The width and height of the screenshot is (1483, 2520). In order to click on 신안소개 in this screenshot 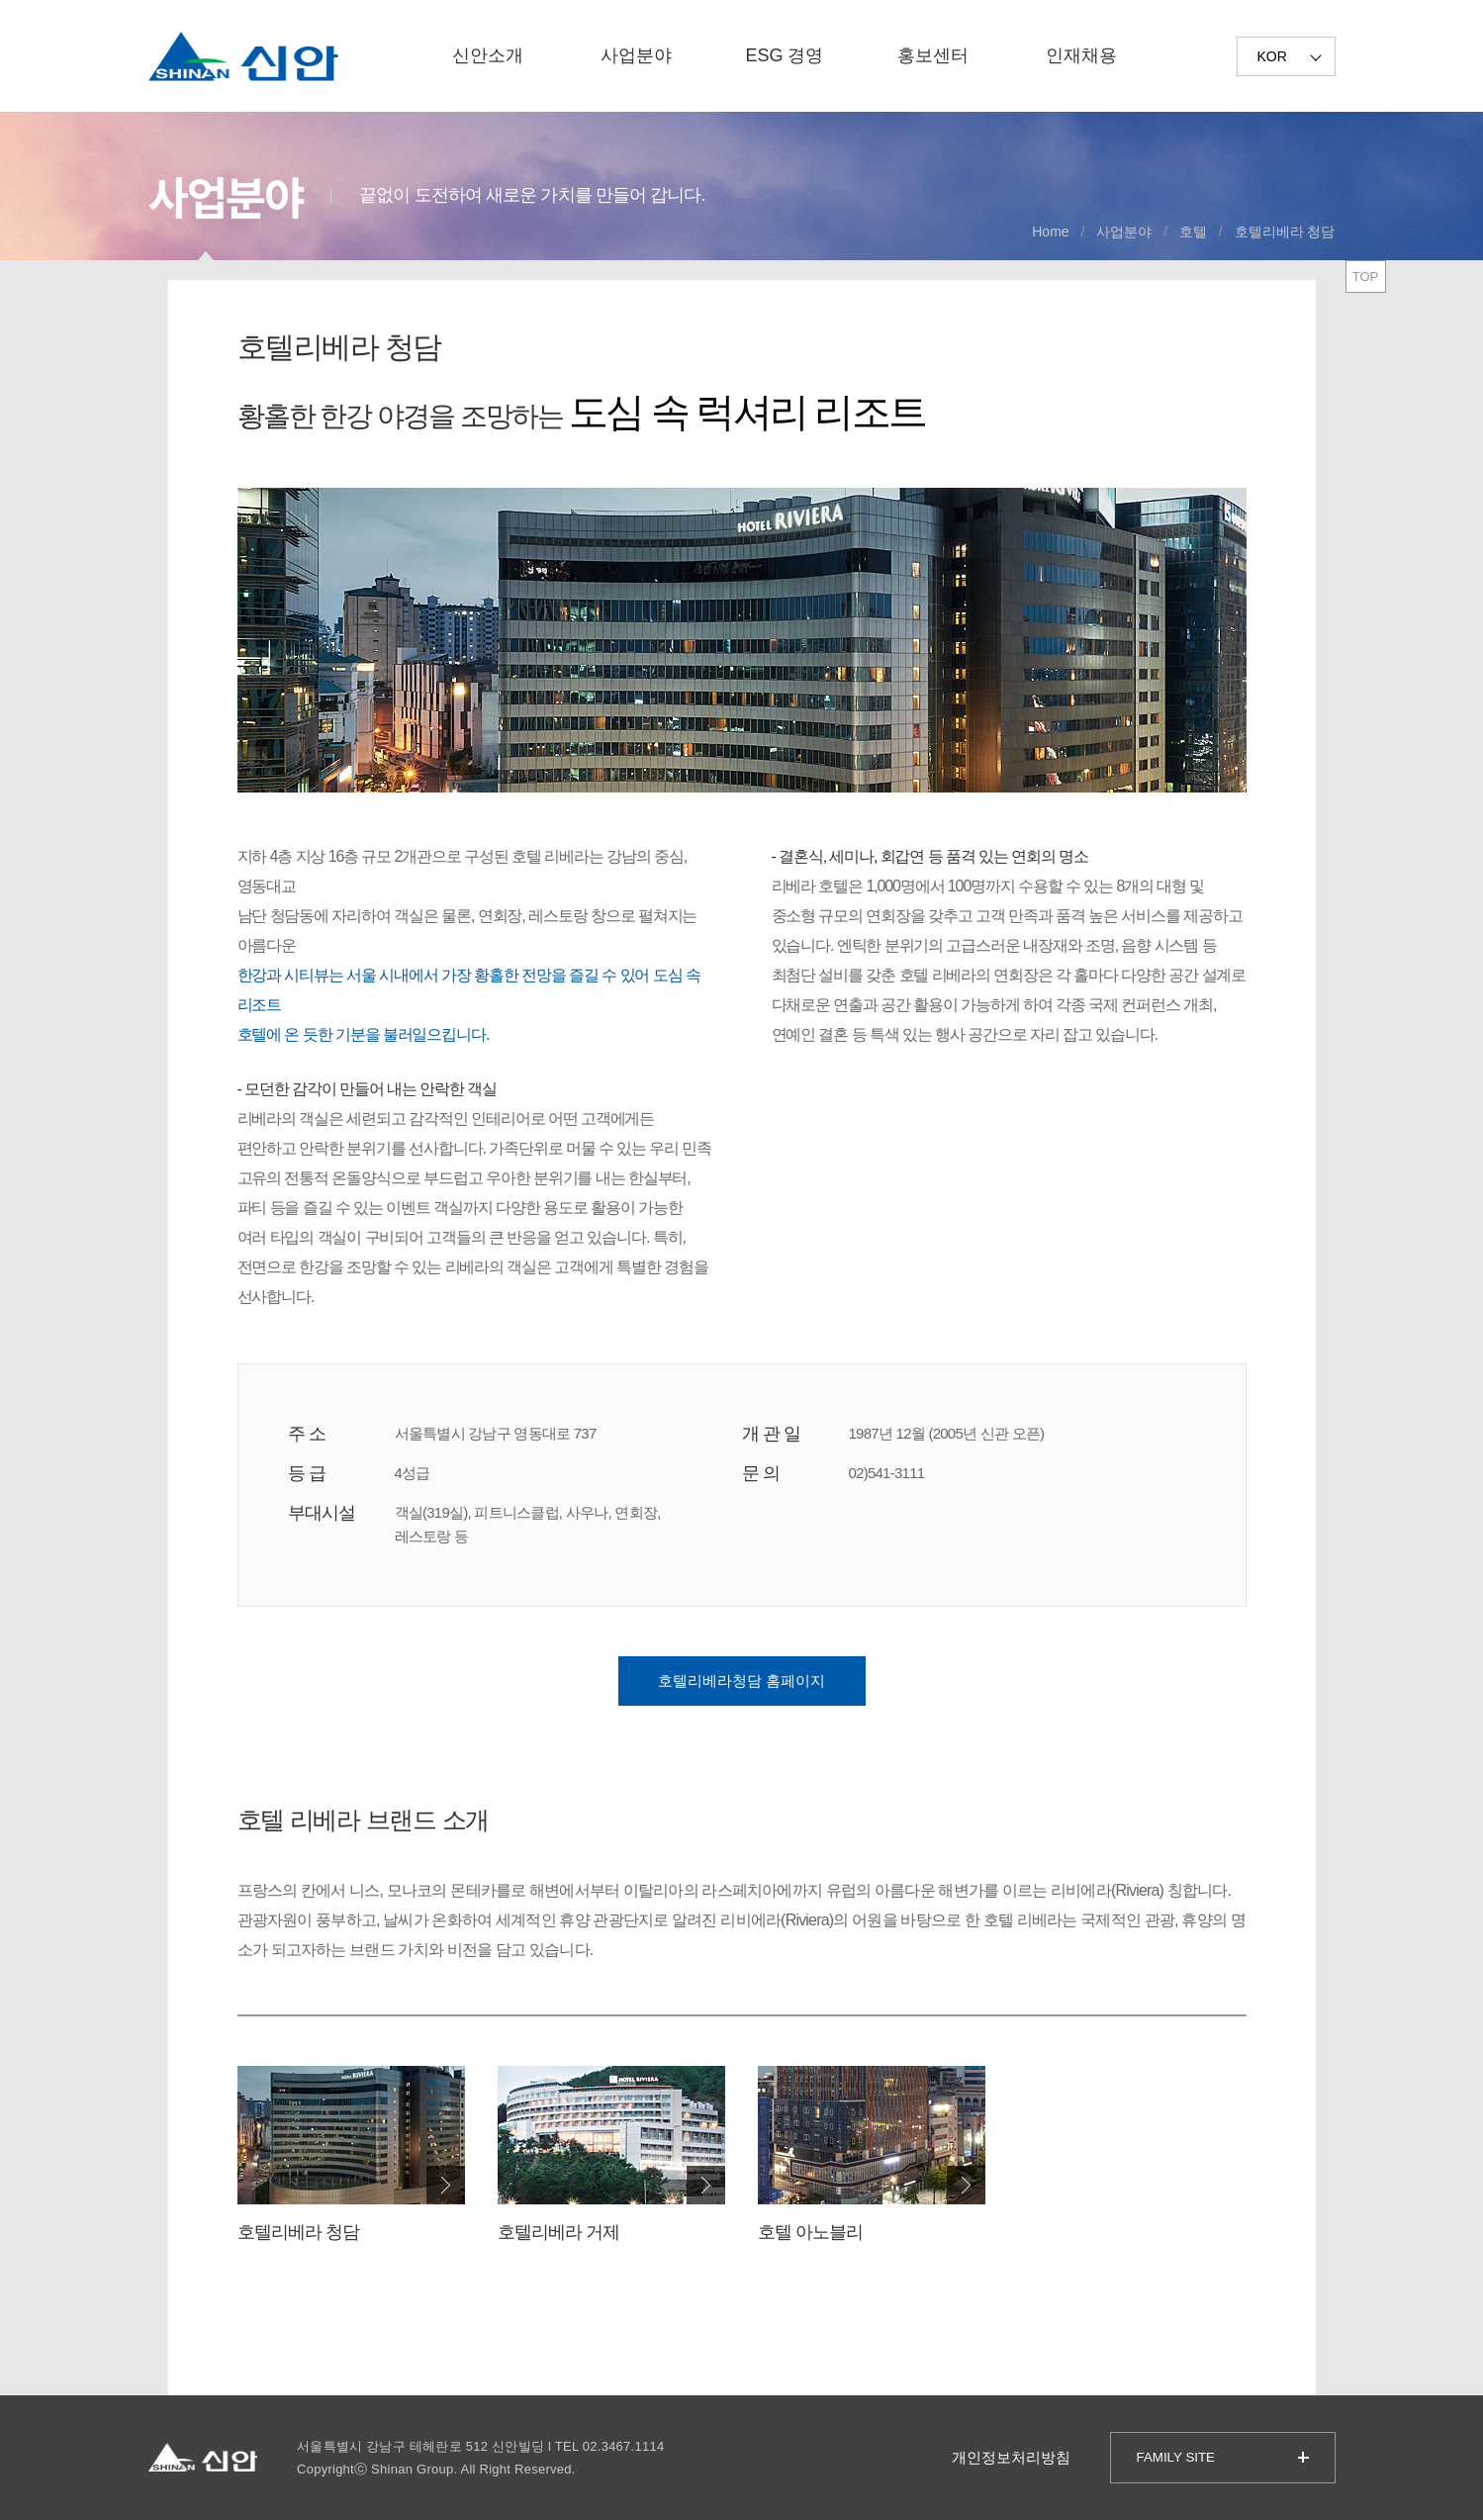, I will do `click(487, 55)`.